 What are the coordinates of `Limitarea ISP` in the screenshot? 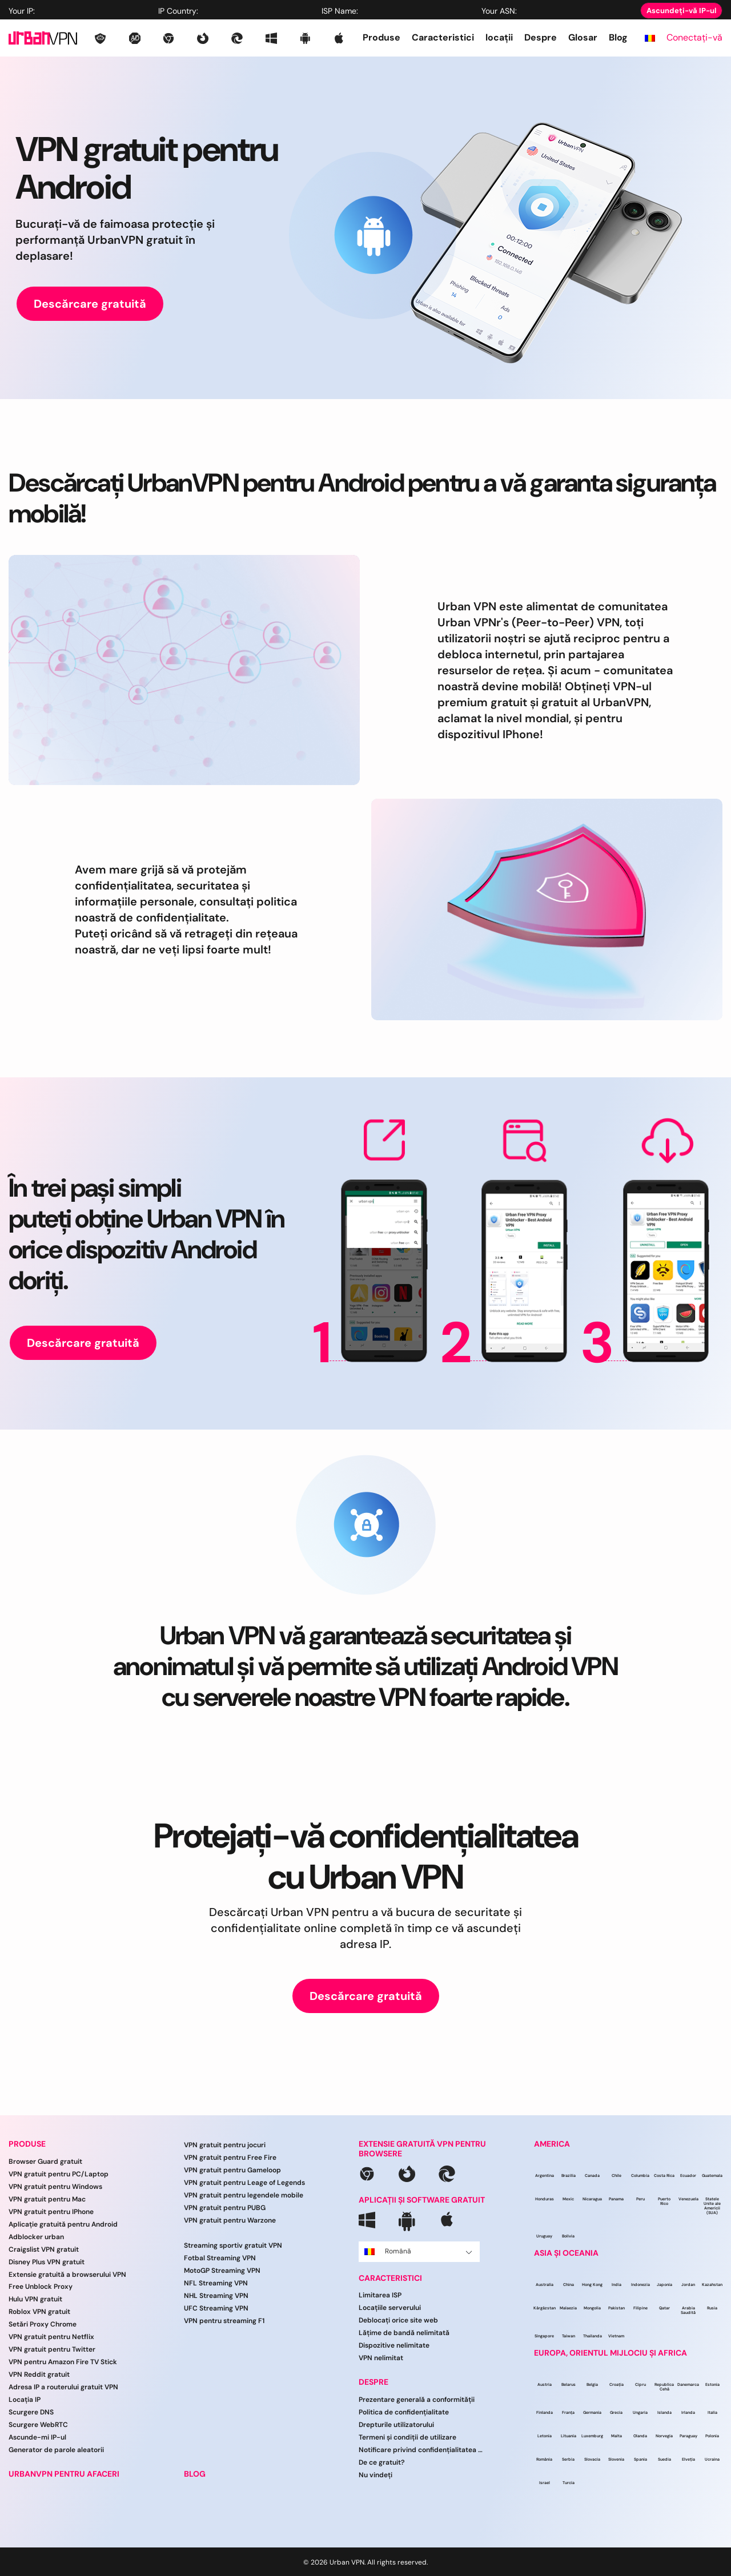 It's located at (380, 2295).